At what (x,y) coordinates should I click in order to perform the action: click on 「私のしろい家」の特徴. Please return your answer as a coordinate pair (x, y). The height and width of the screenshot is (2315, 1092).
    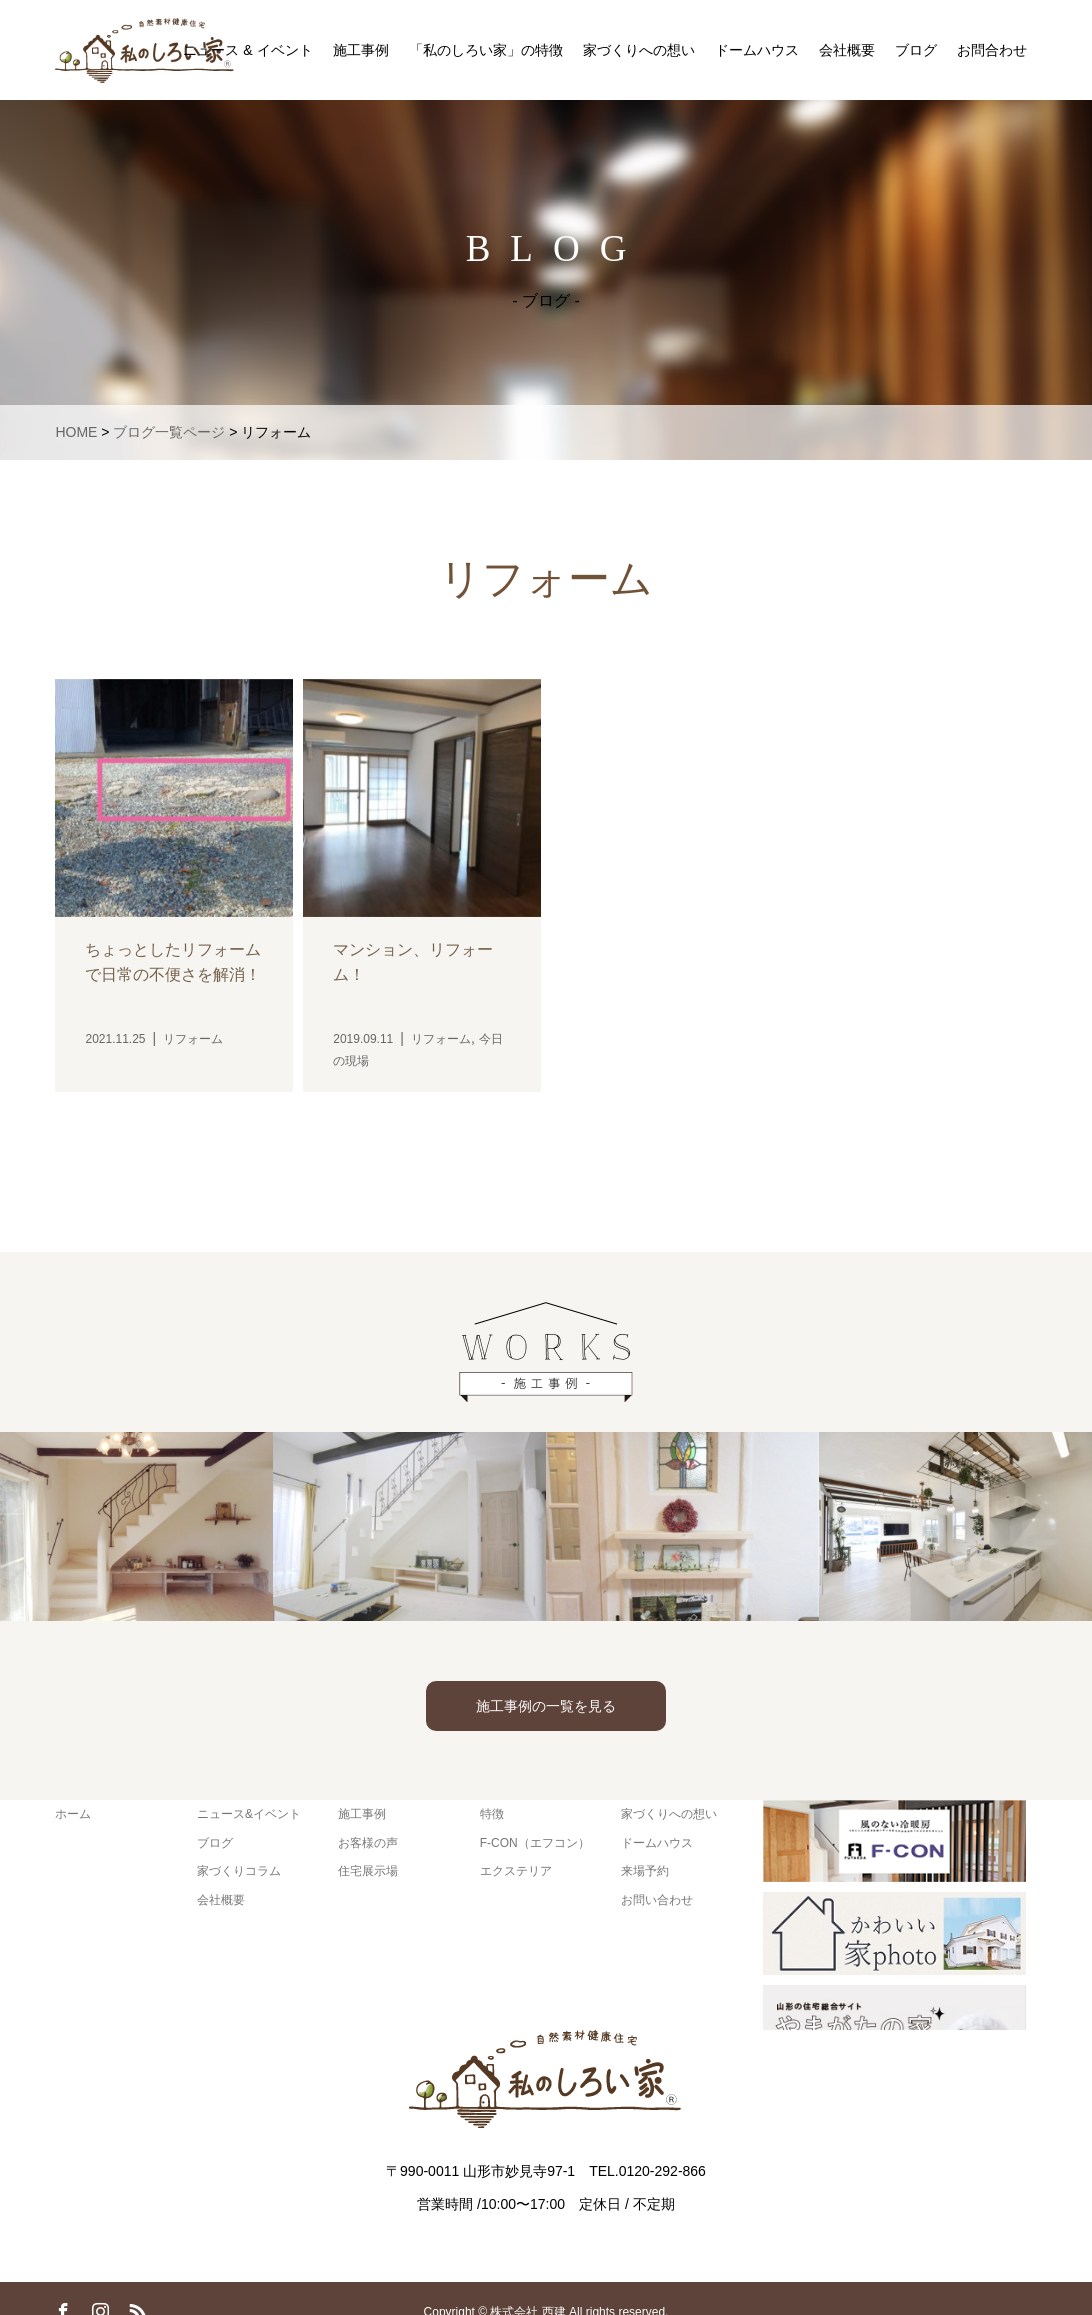
    Looking at the image, I should click on (486, 50).